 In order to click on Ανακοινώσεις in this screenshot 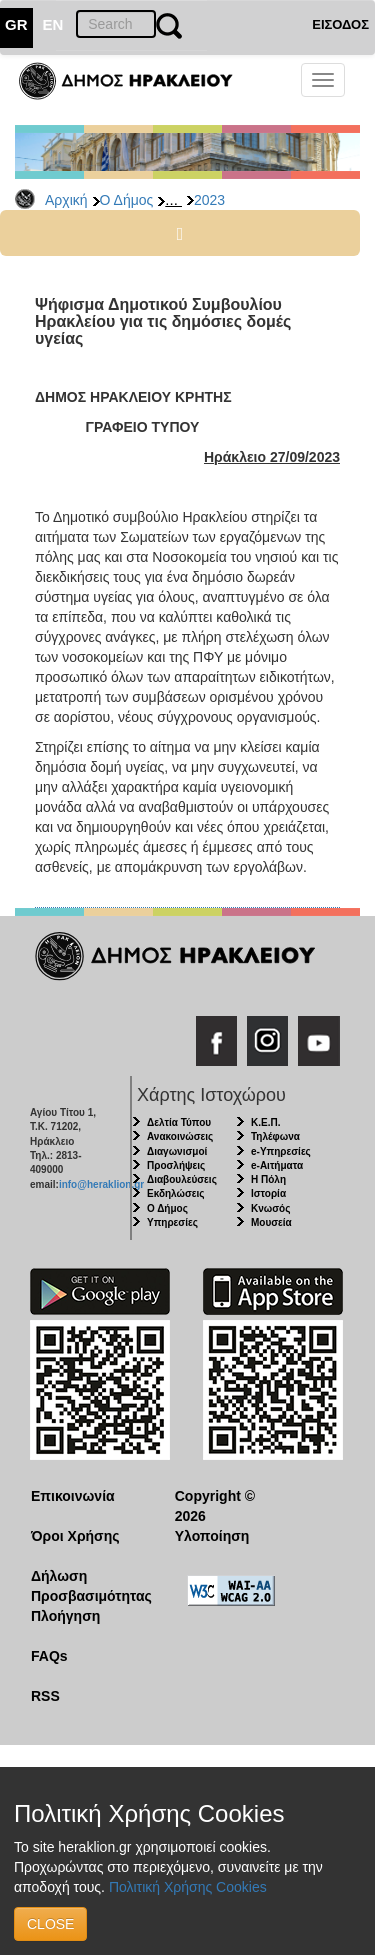, I will do `click(180, 1136)`.